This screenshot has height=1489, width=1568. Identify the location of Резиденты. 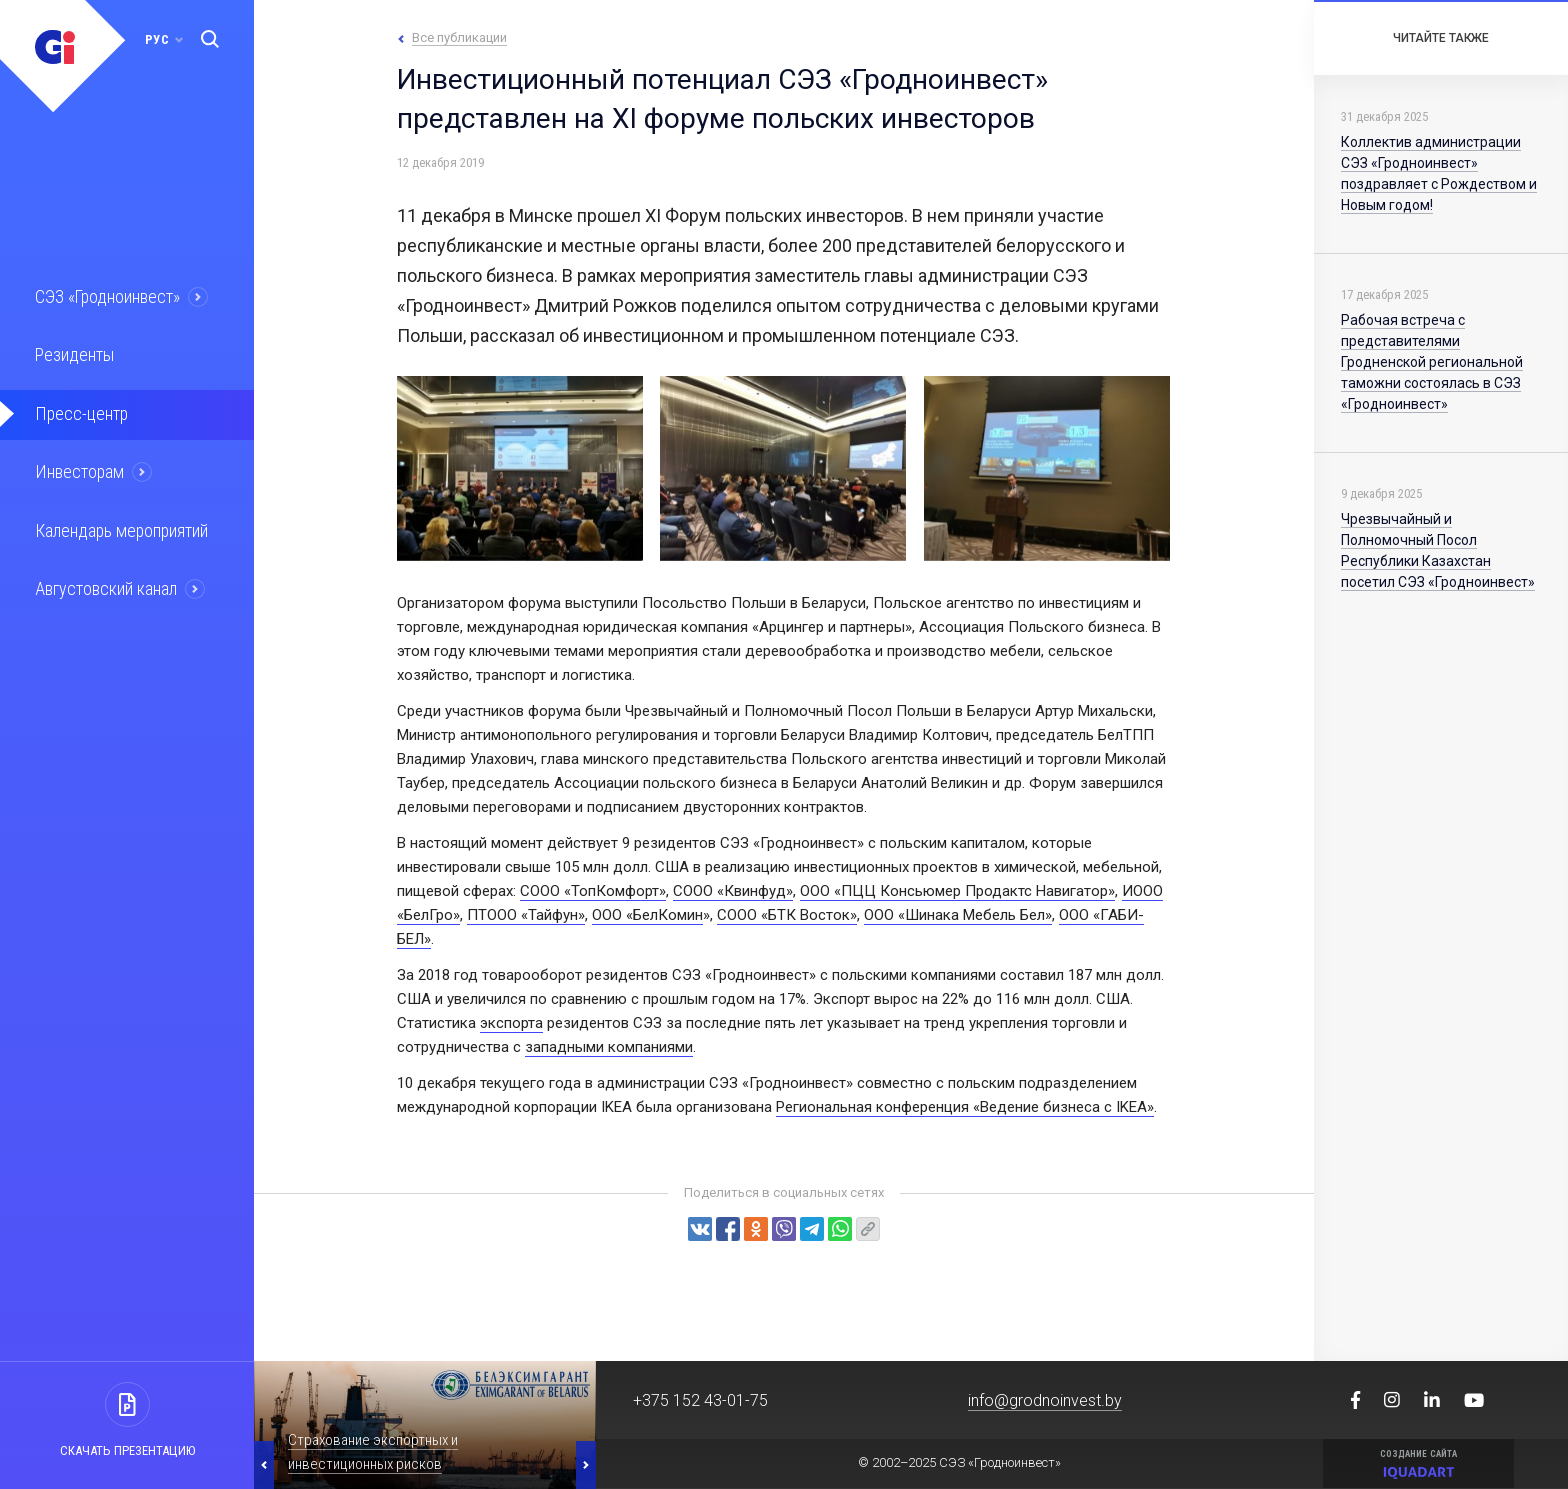
(72, 353).